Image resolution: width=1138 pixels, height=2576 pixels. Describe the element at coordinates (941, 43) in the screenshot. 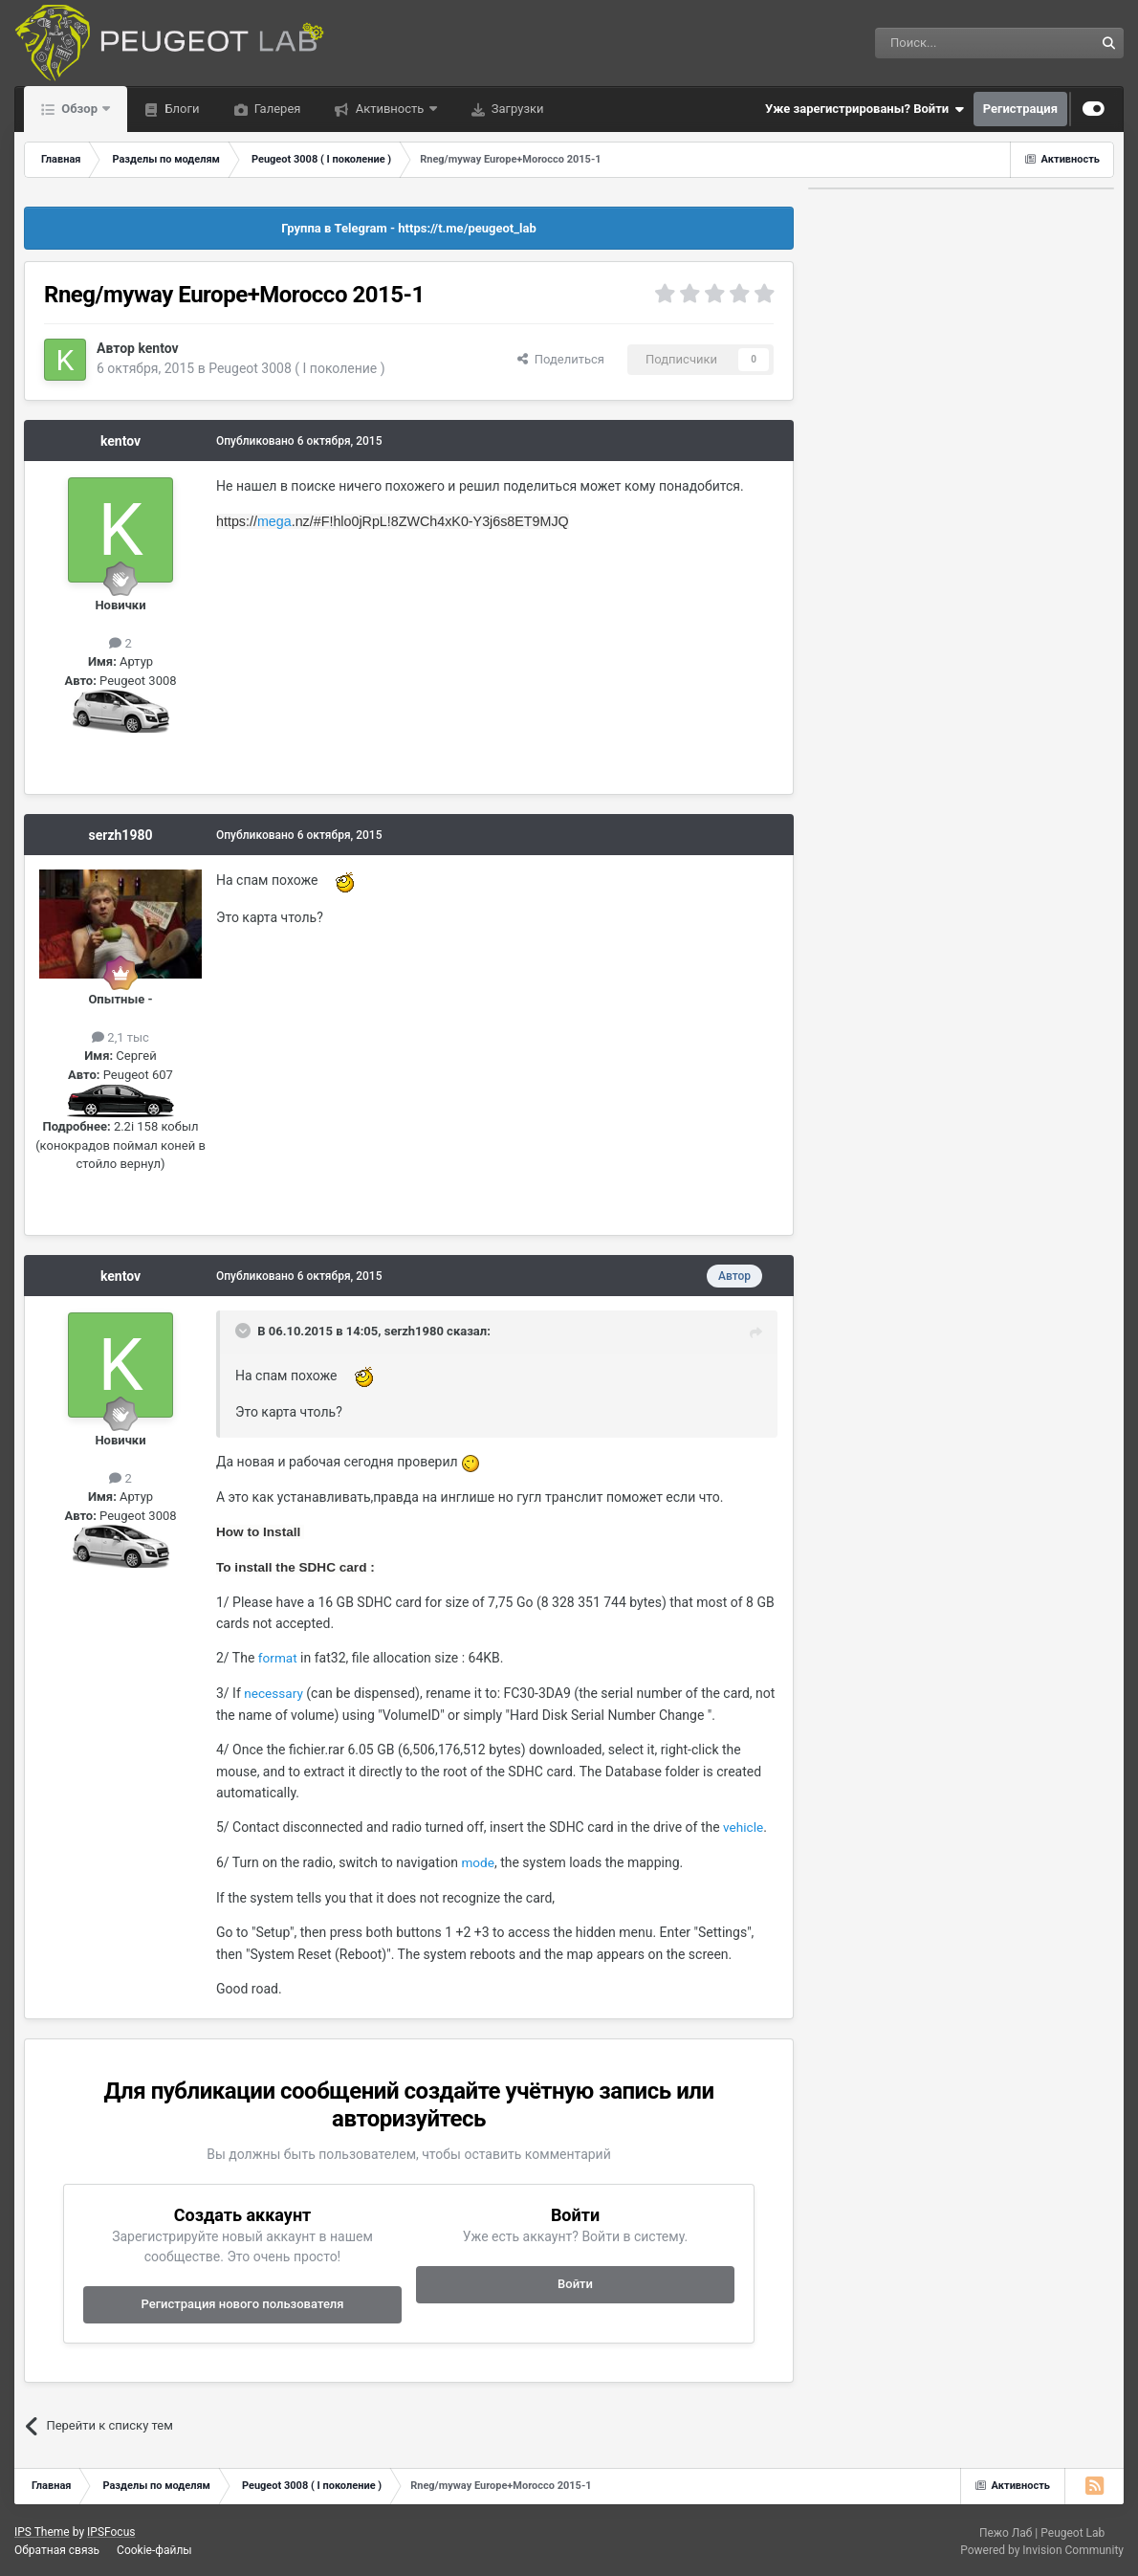

I see `[Поиск]` at that location.